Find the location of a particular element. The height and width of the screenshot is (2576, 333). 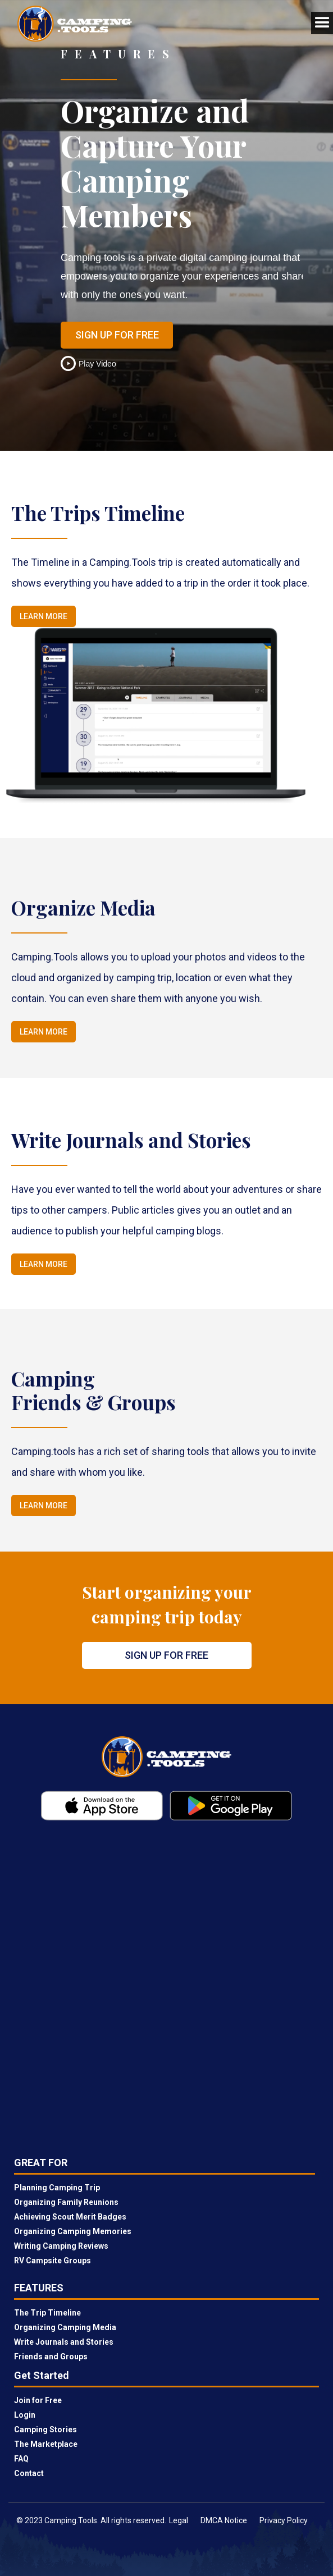

Privacy Policy is located at coordinates (283, 2520).